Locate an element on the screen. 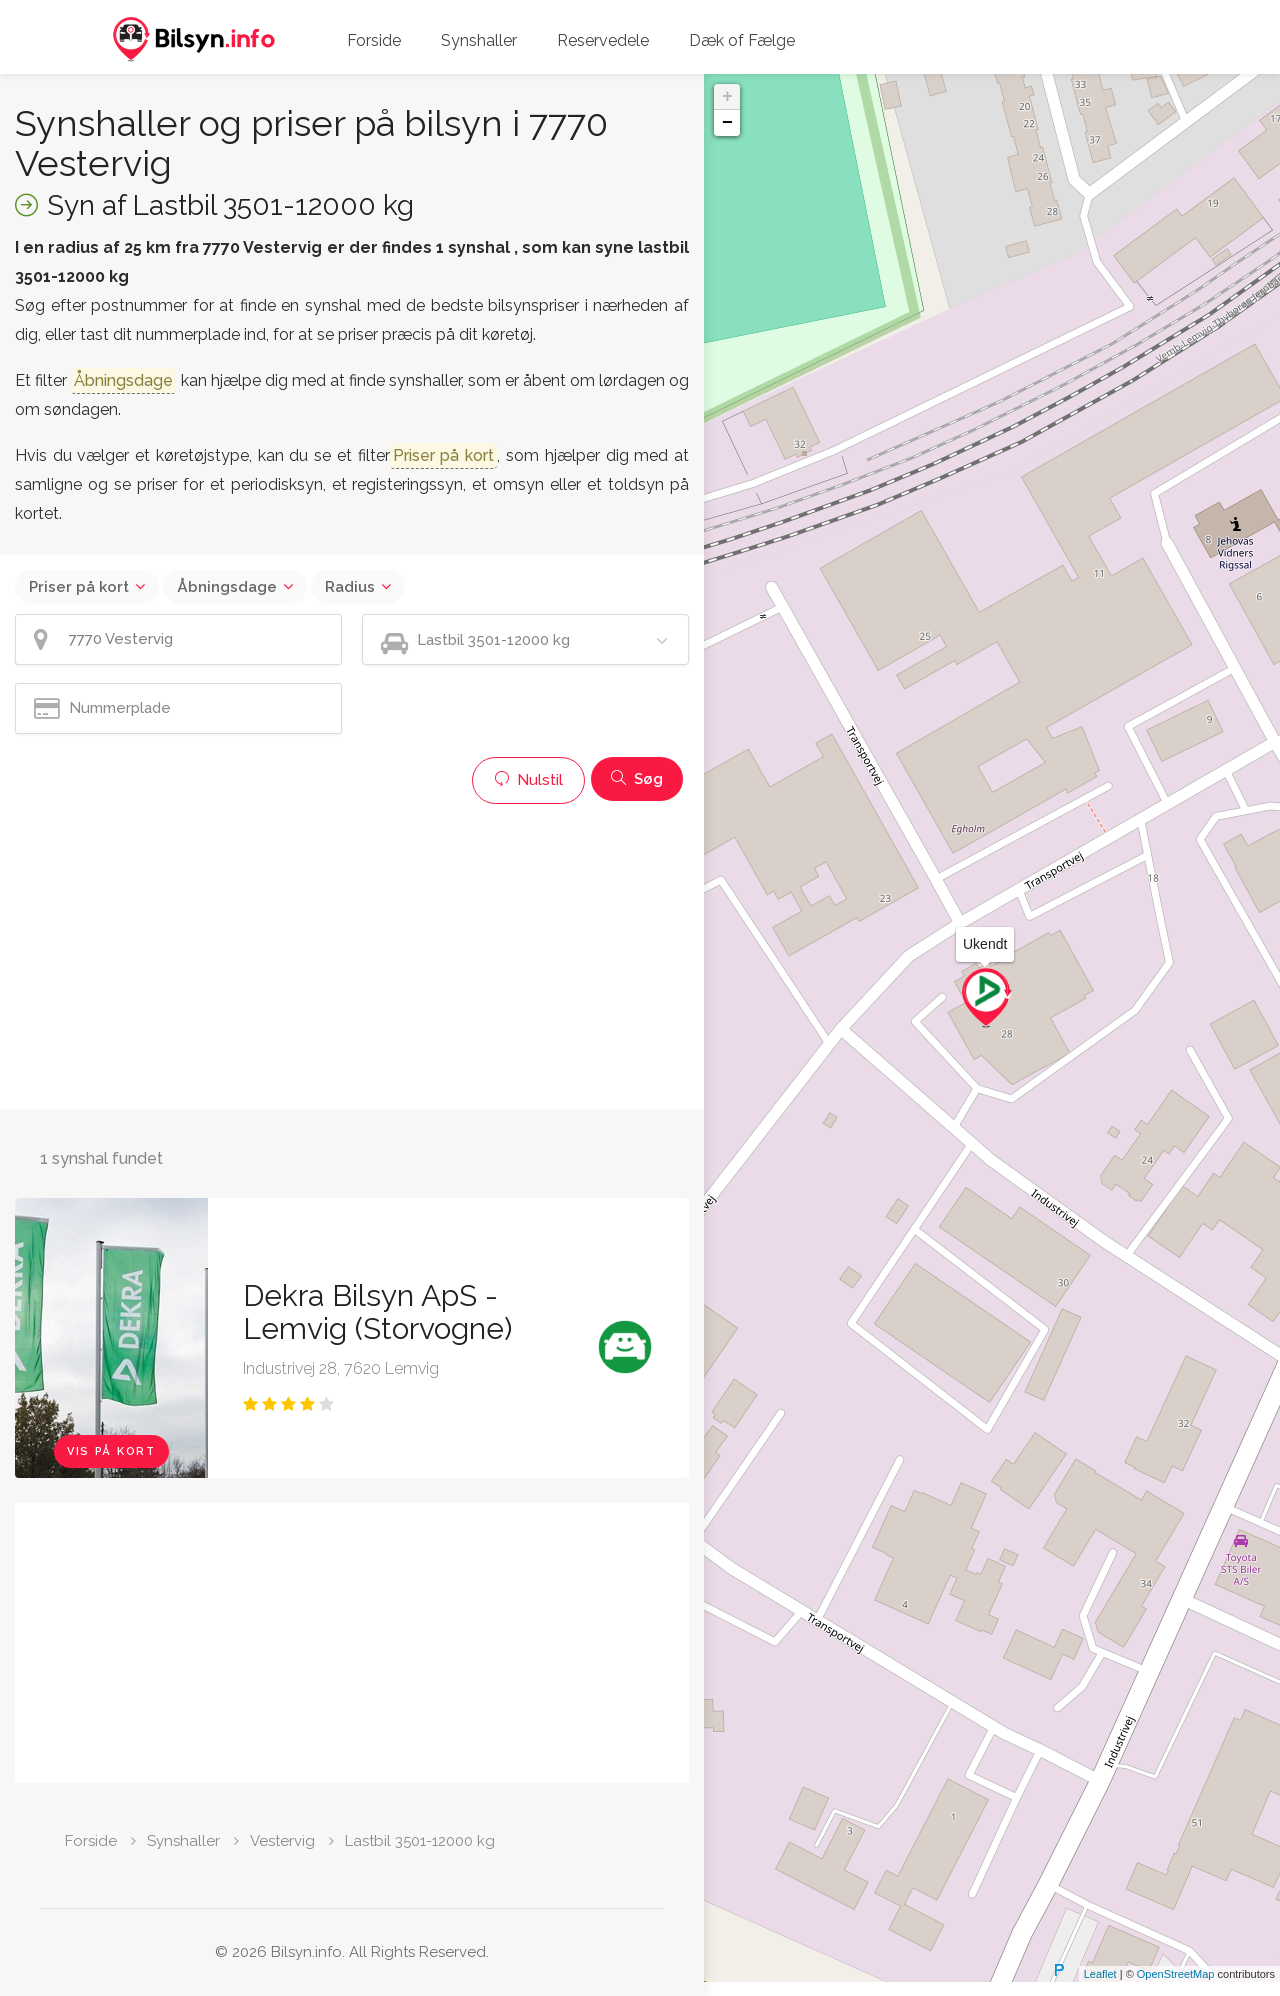 The image size is (1280, 1996). Søg is located at coordinates (637, 779).